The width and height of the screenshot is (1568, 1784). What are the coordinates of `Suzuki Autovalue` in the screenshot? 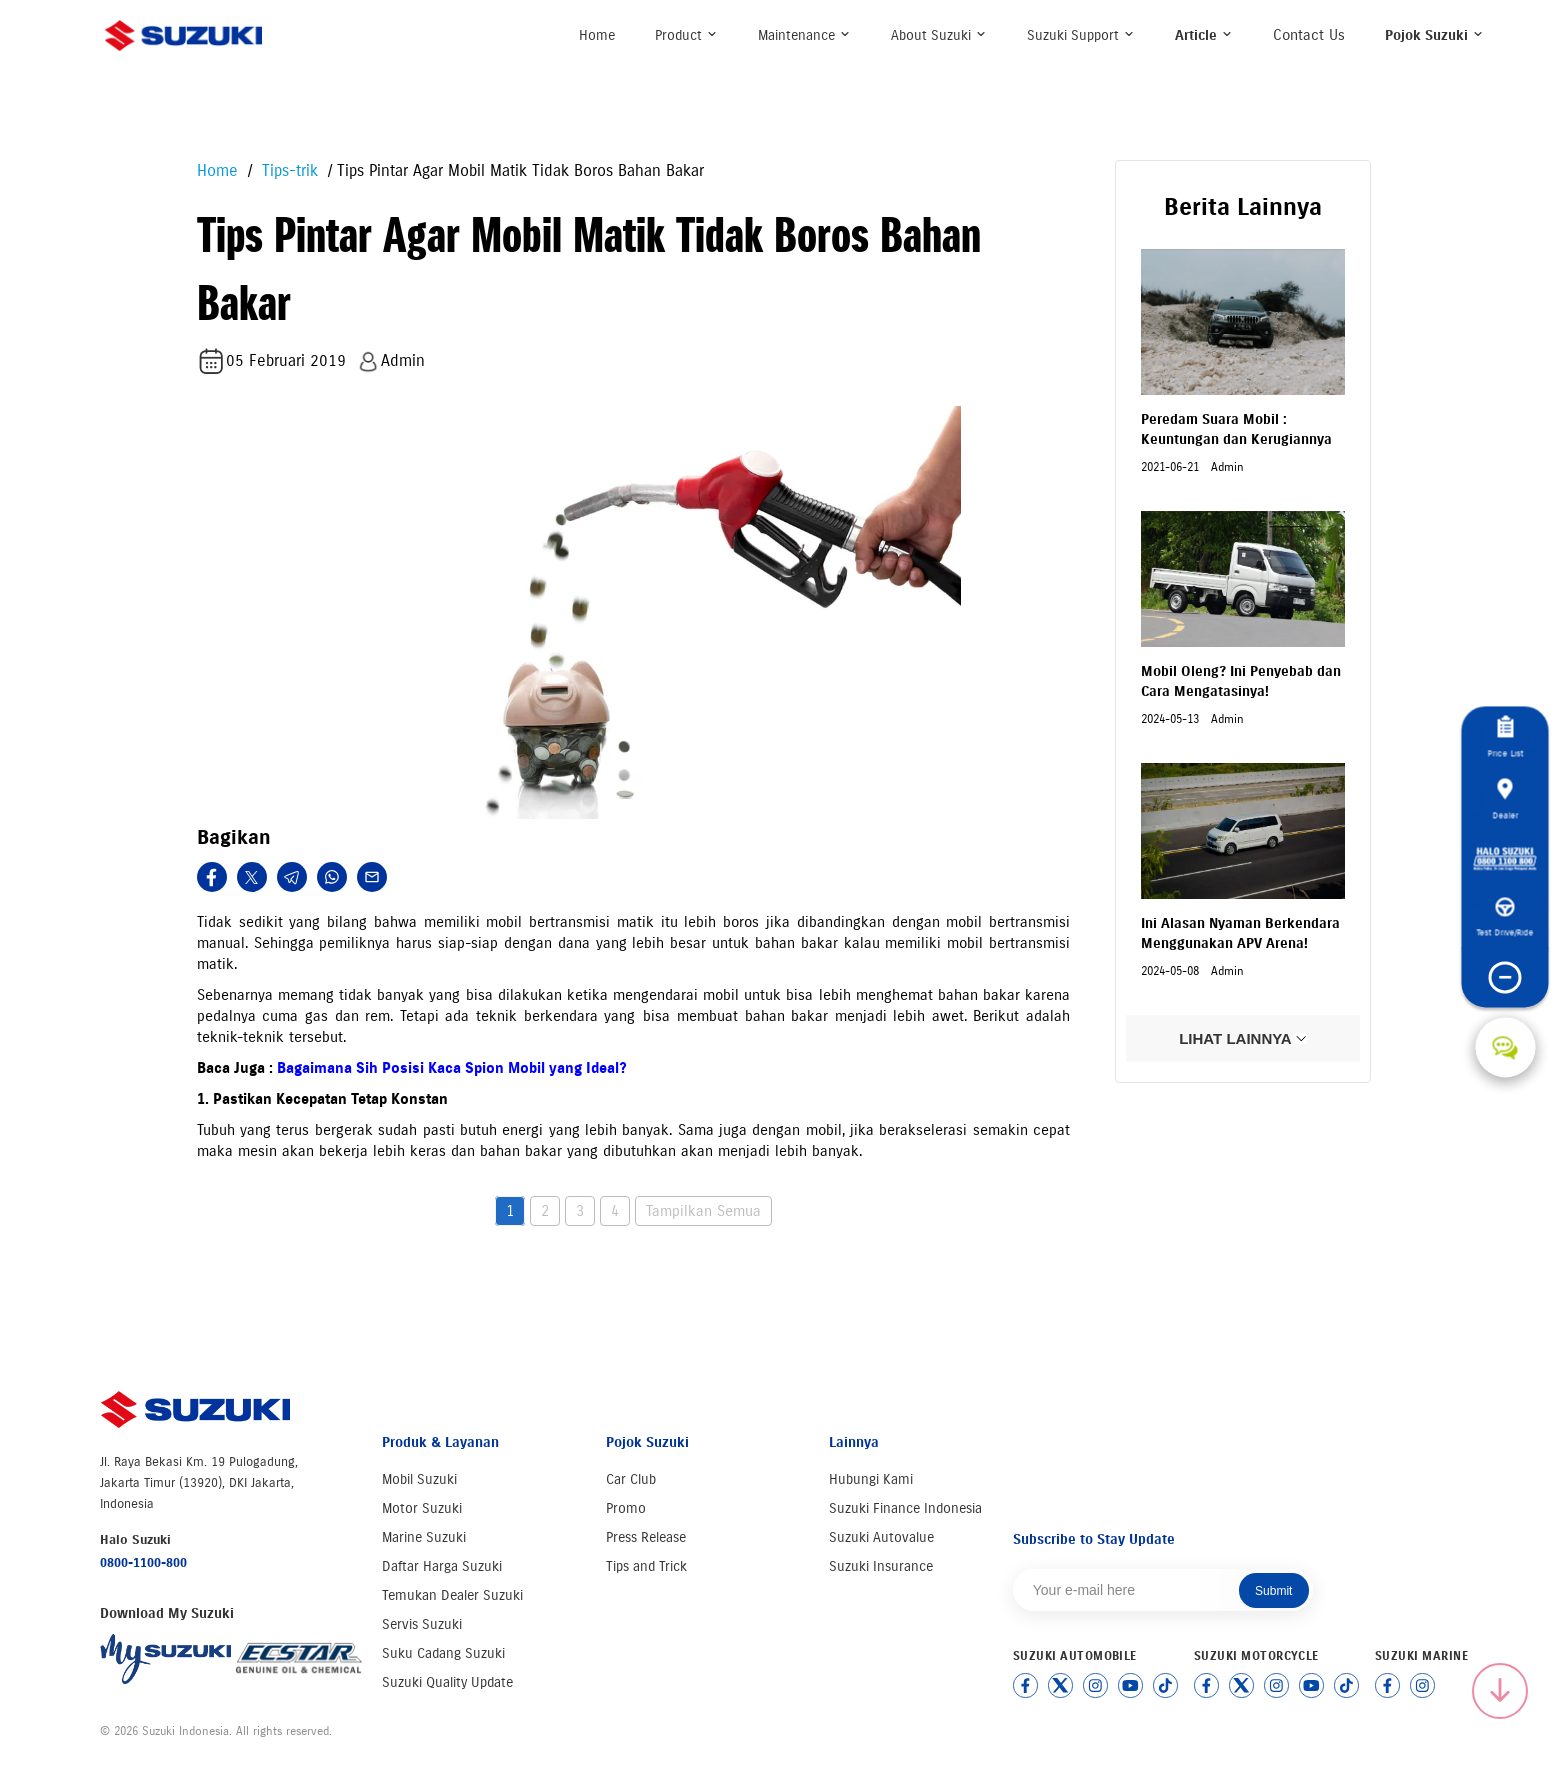 It's located at (881, 1537).